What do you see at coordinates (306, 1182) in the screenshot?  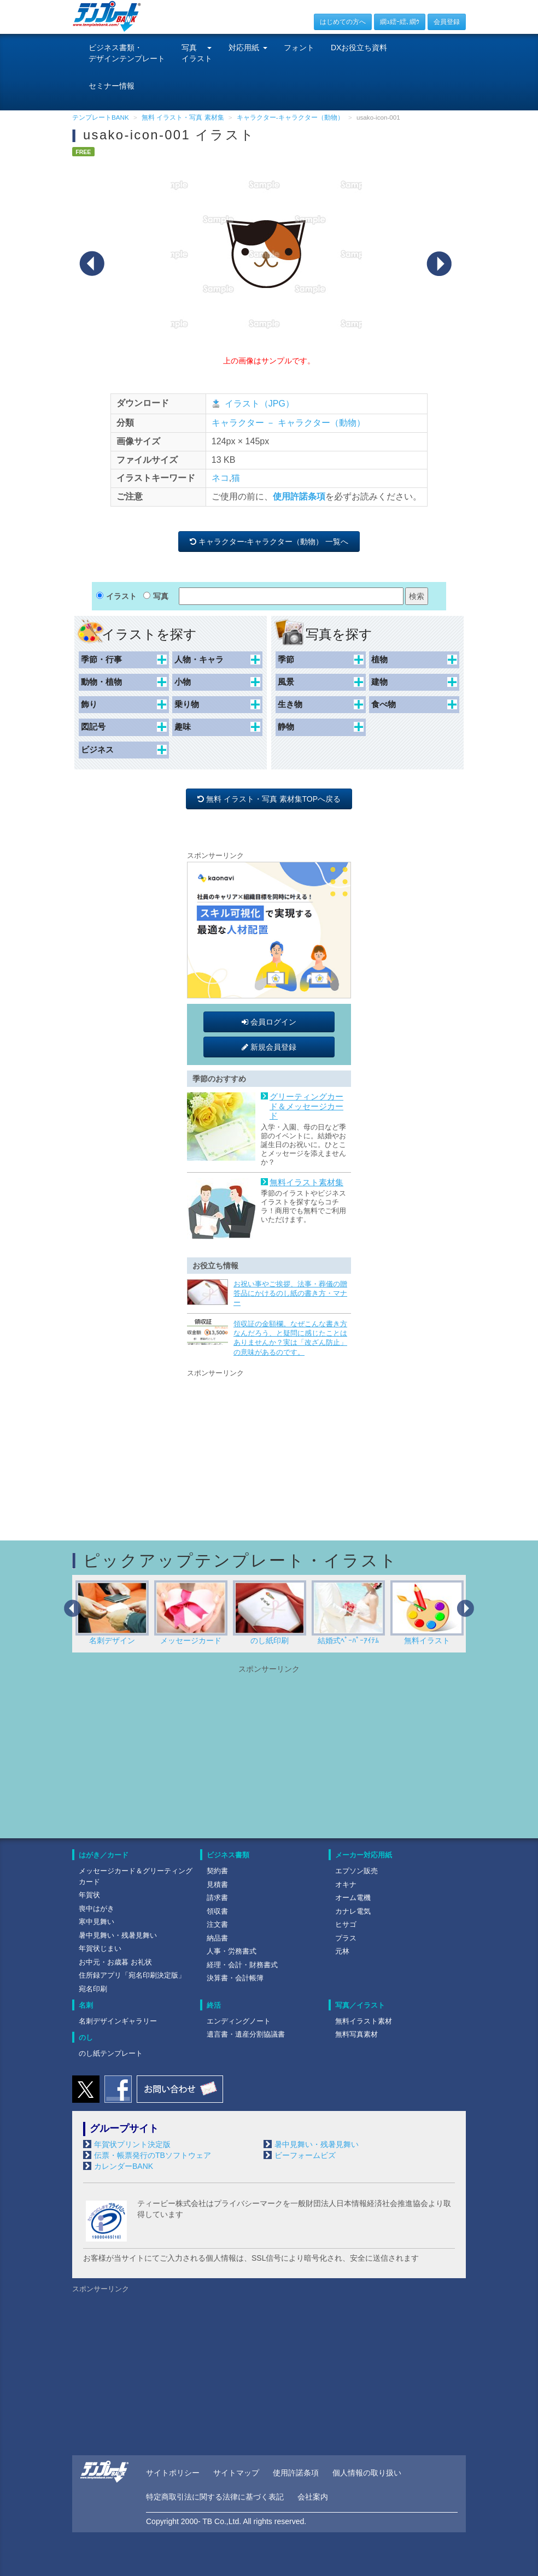 I see `無料イラスト素材集` at bounding box center [306, 1182].